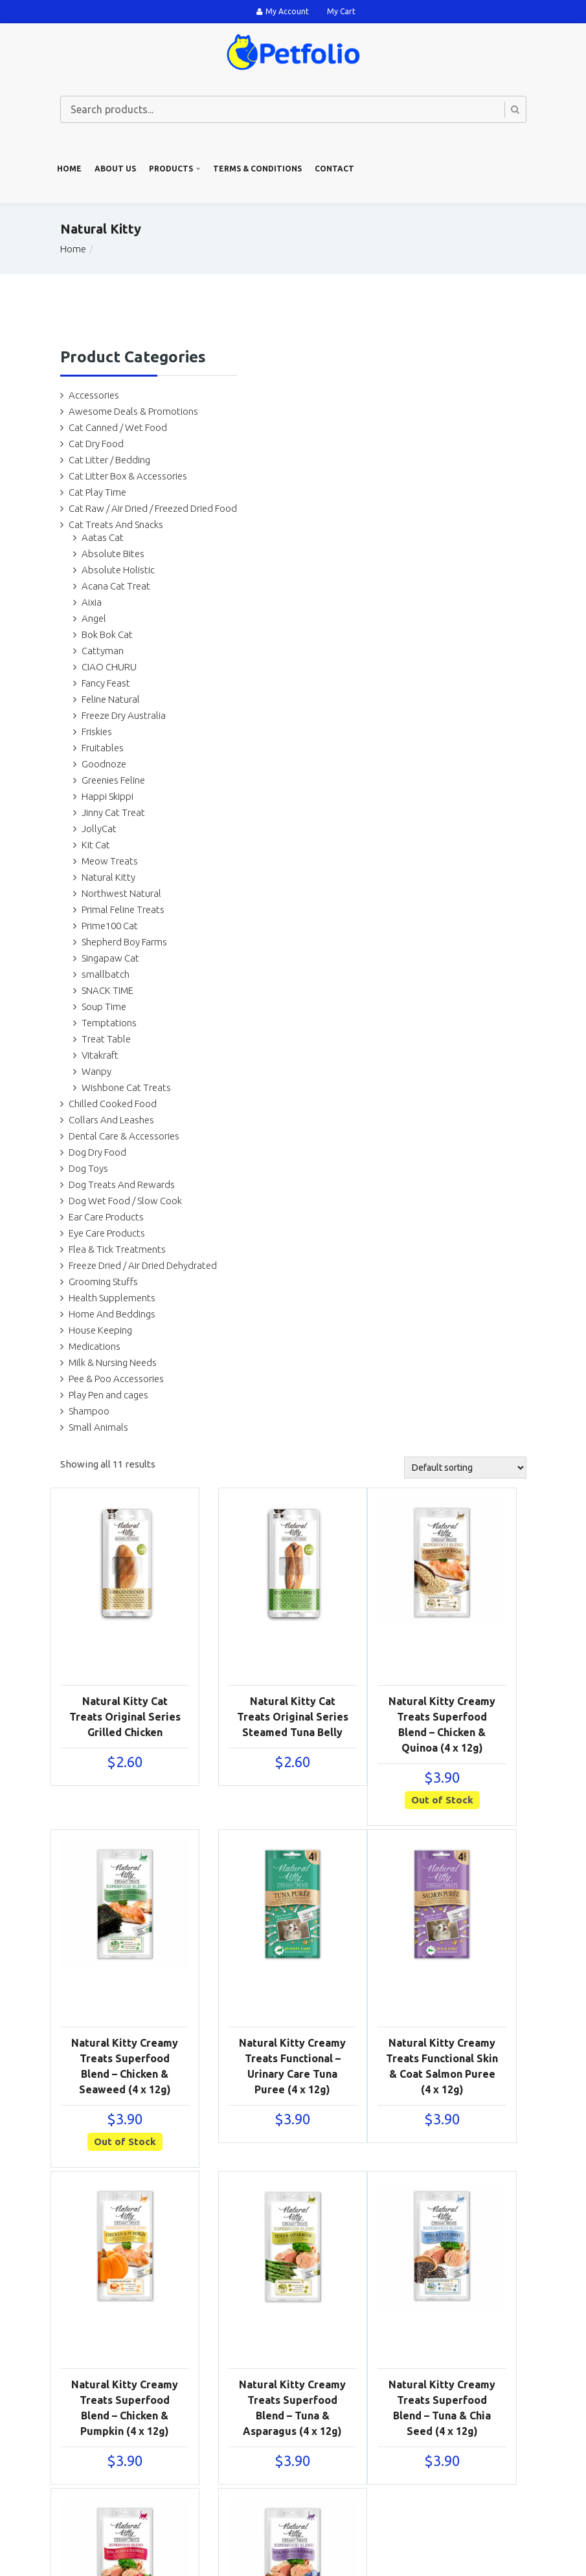 This screenshot has width=586, height=2576. What do you see at coordinates (94, 1346) in the screenshot?
I see `Medications` at bounding box center [94, 1346].